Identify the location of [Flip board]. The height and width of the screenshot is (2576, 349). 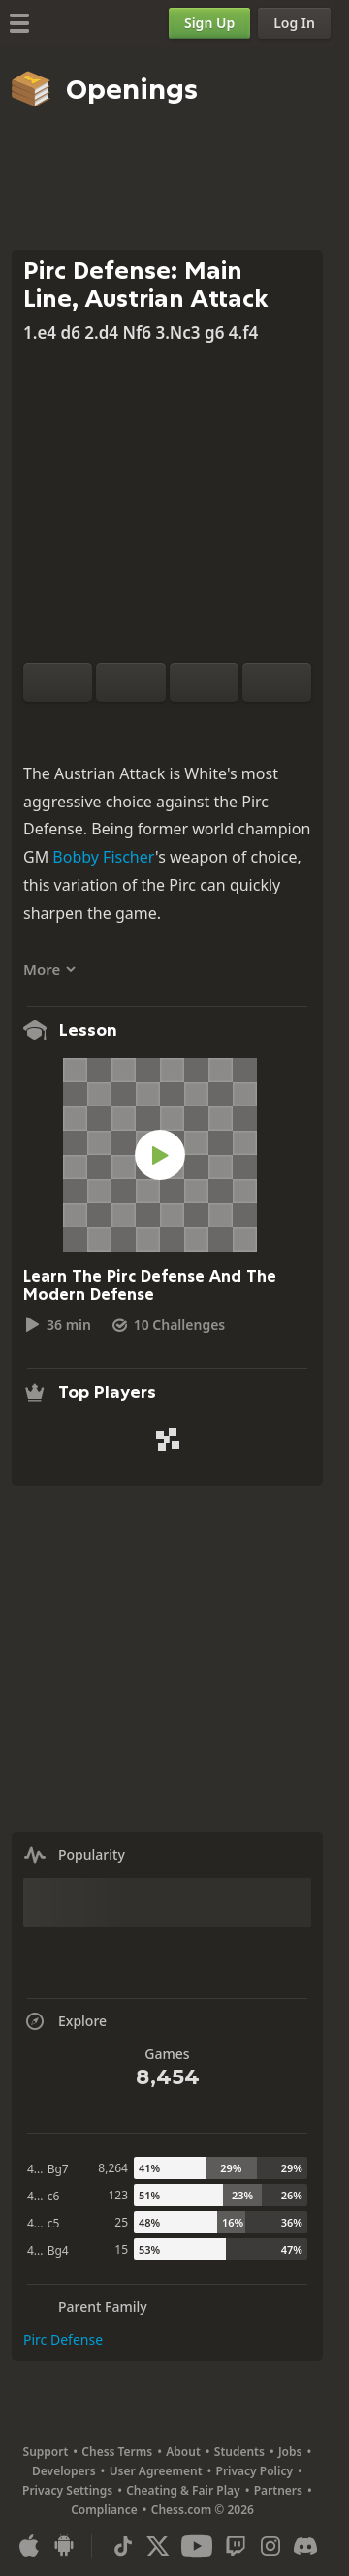
(57, 682).